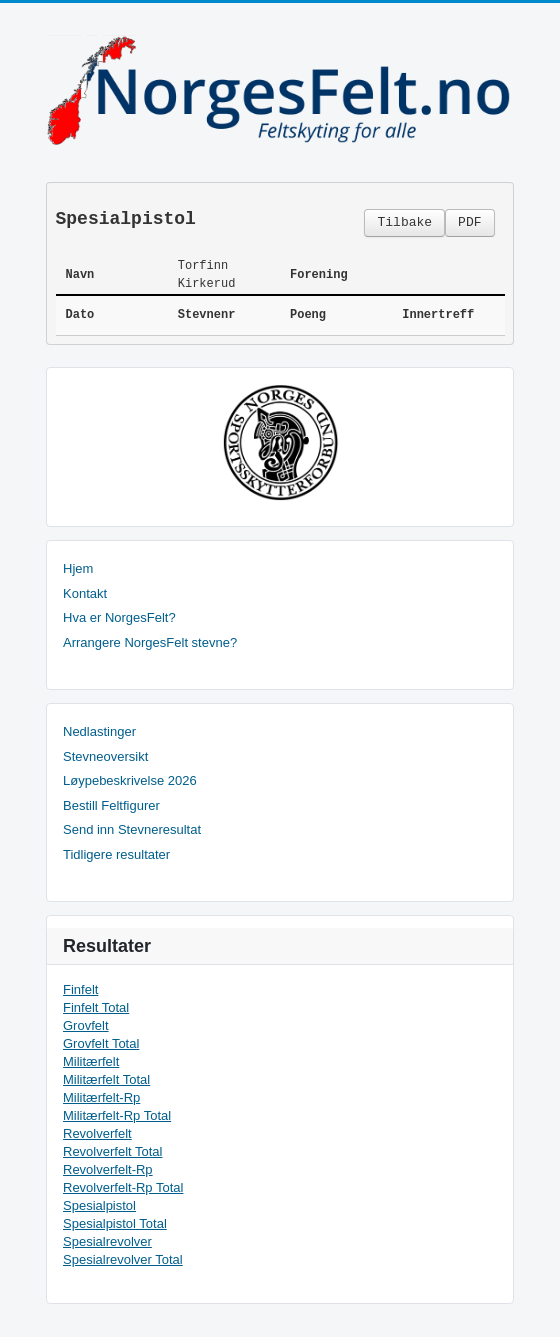 This screenshot has height=1337, width=560. I want to click on Hjem, so click(78, 568).